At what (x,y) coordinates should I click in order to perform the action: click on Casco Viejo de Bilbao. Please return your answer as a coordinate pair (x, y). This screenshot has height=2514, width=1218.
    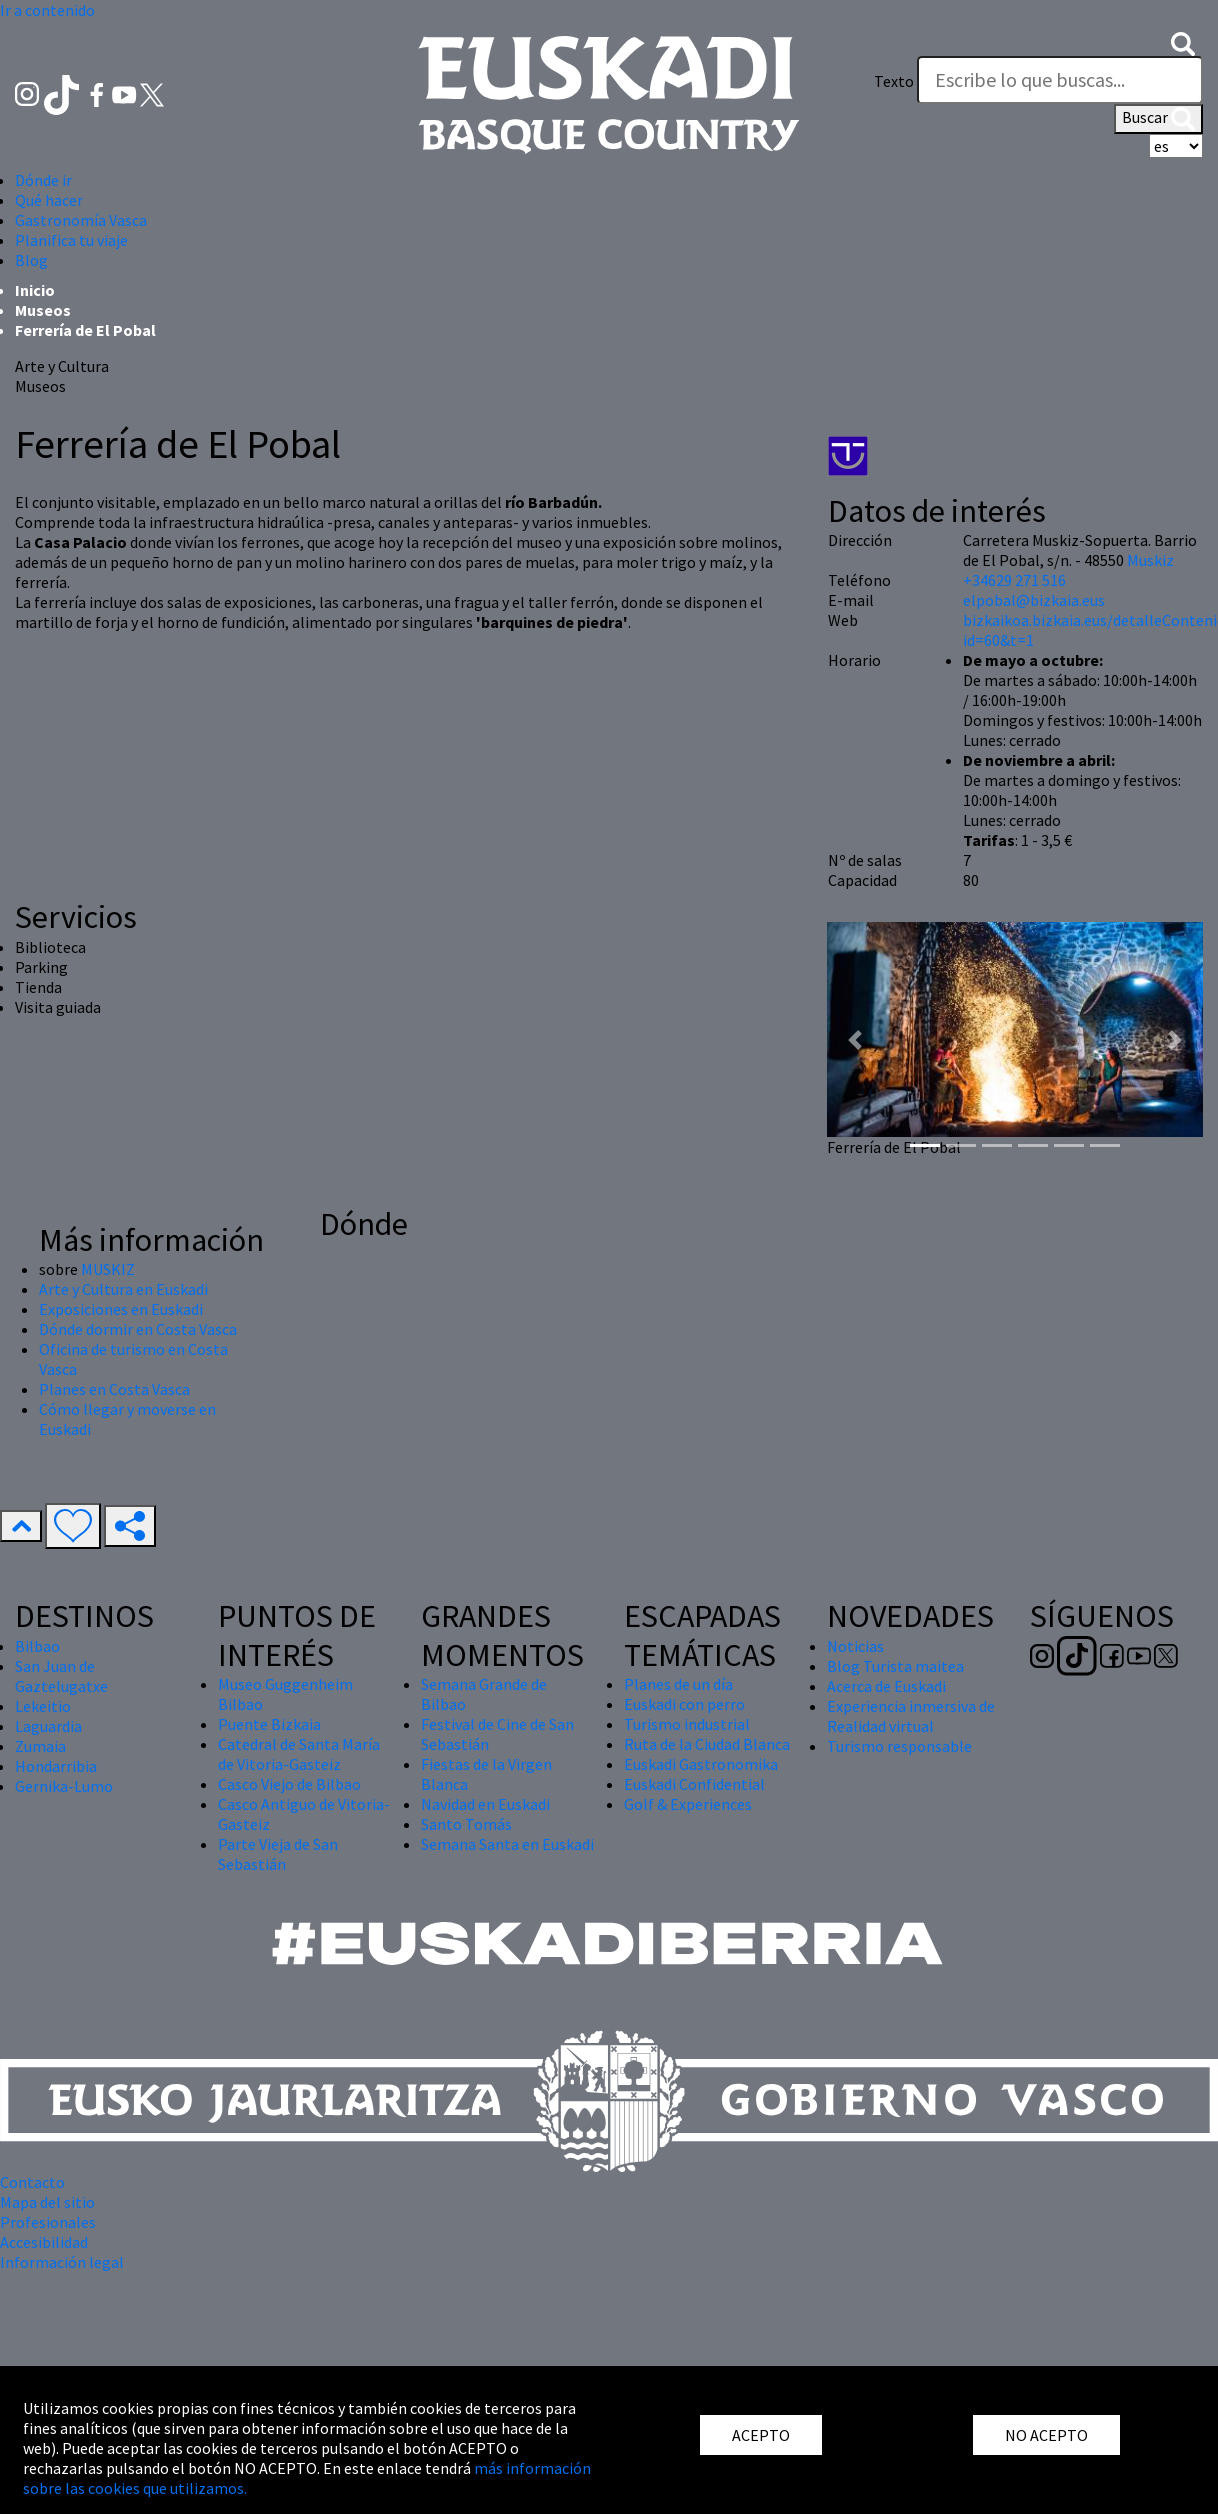
    Looking at the image, I should click on (289, 1784).